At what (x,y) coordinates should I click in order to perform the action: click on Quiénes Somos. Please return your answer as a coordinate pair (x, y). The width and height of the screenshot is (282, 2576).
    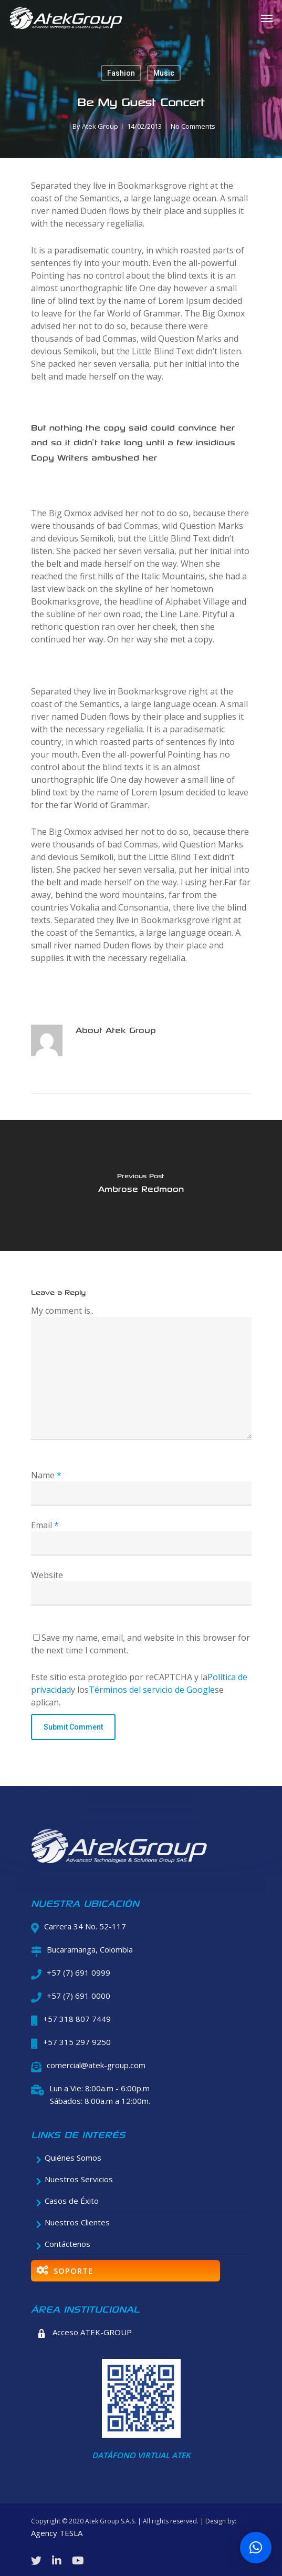
    Looking at the image, I should click on (69, 2157).